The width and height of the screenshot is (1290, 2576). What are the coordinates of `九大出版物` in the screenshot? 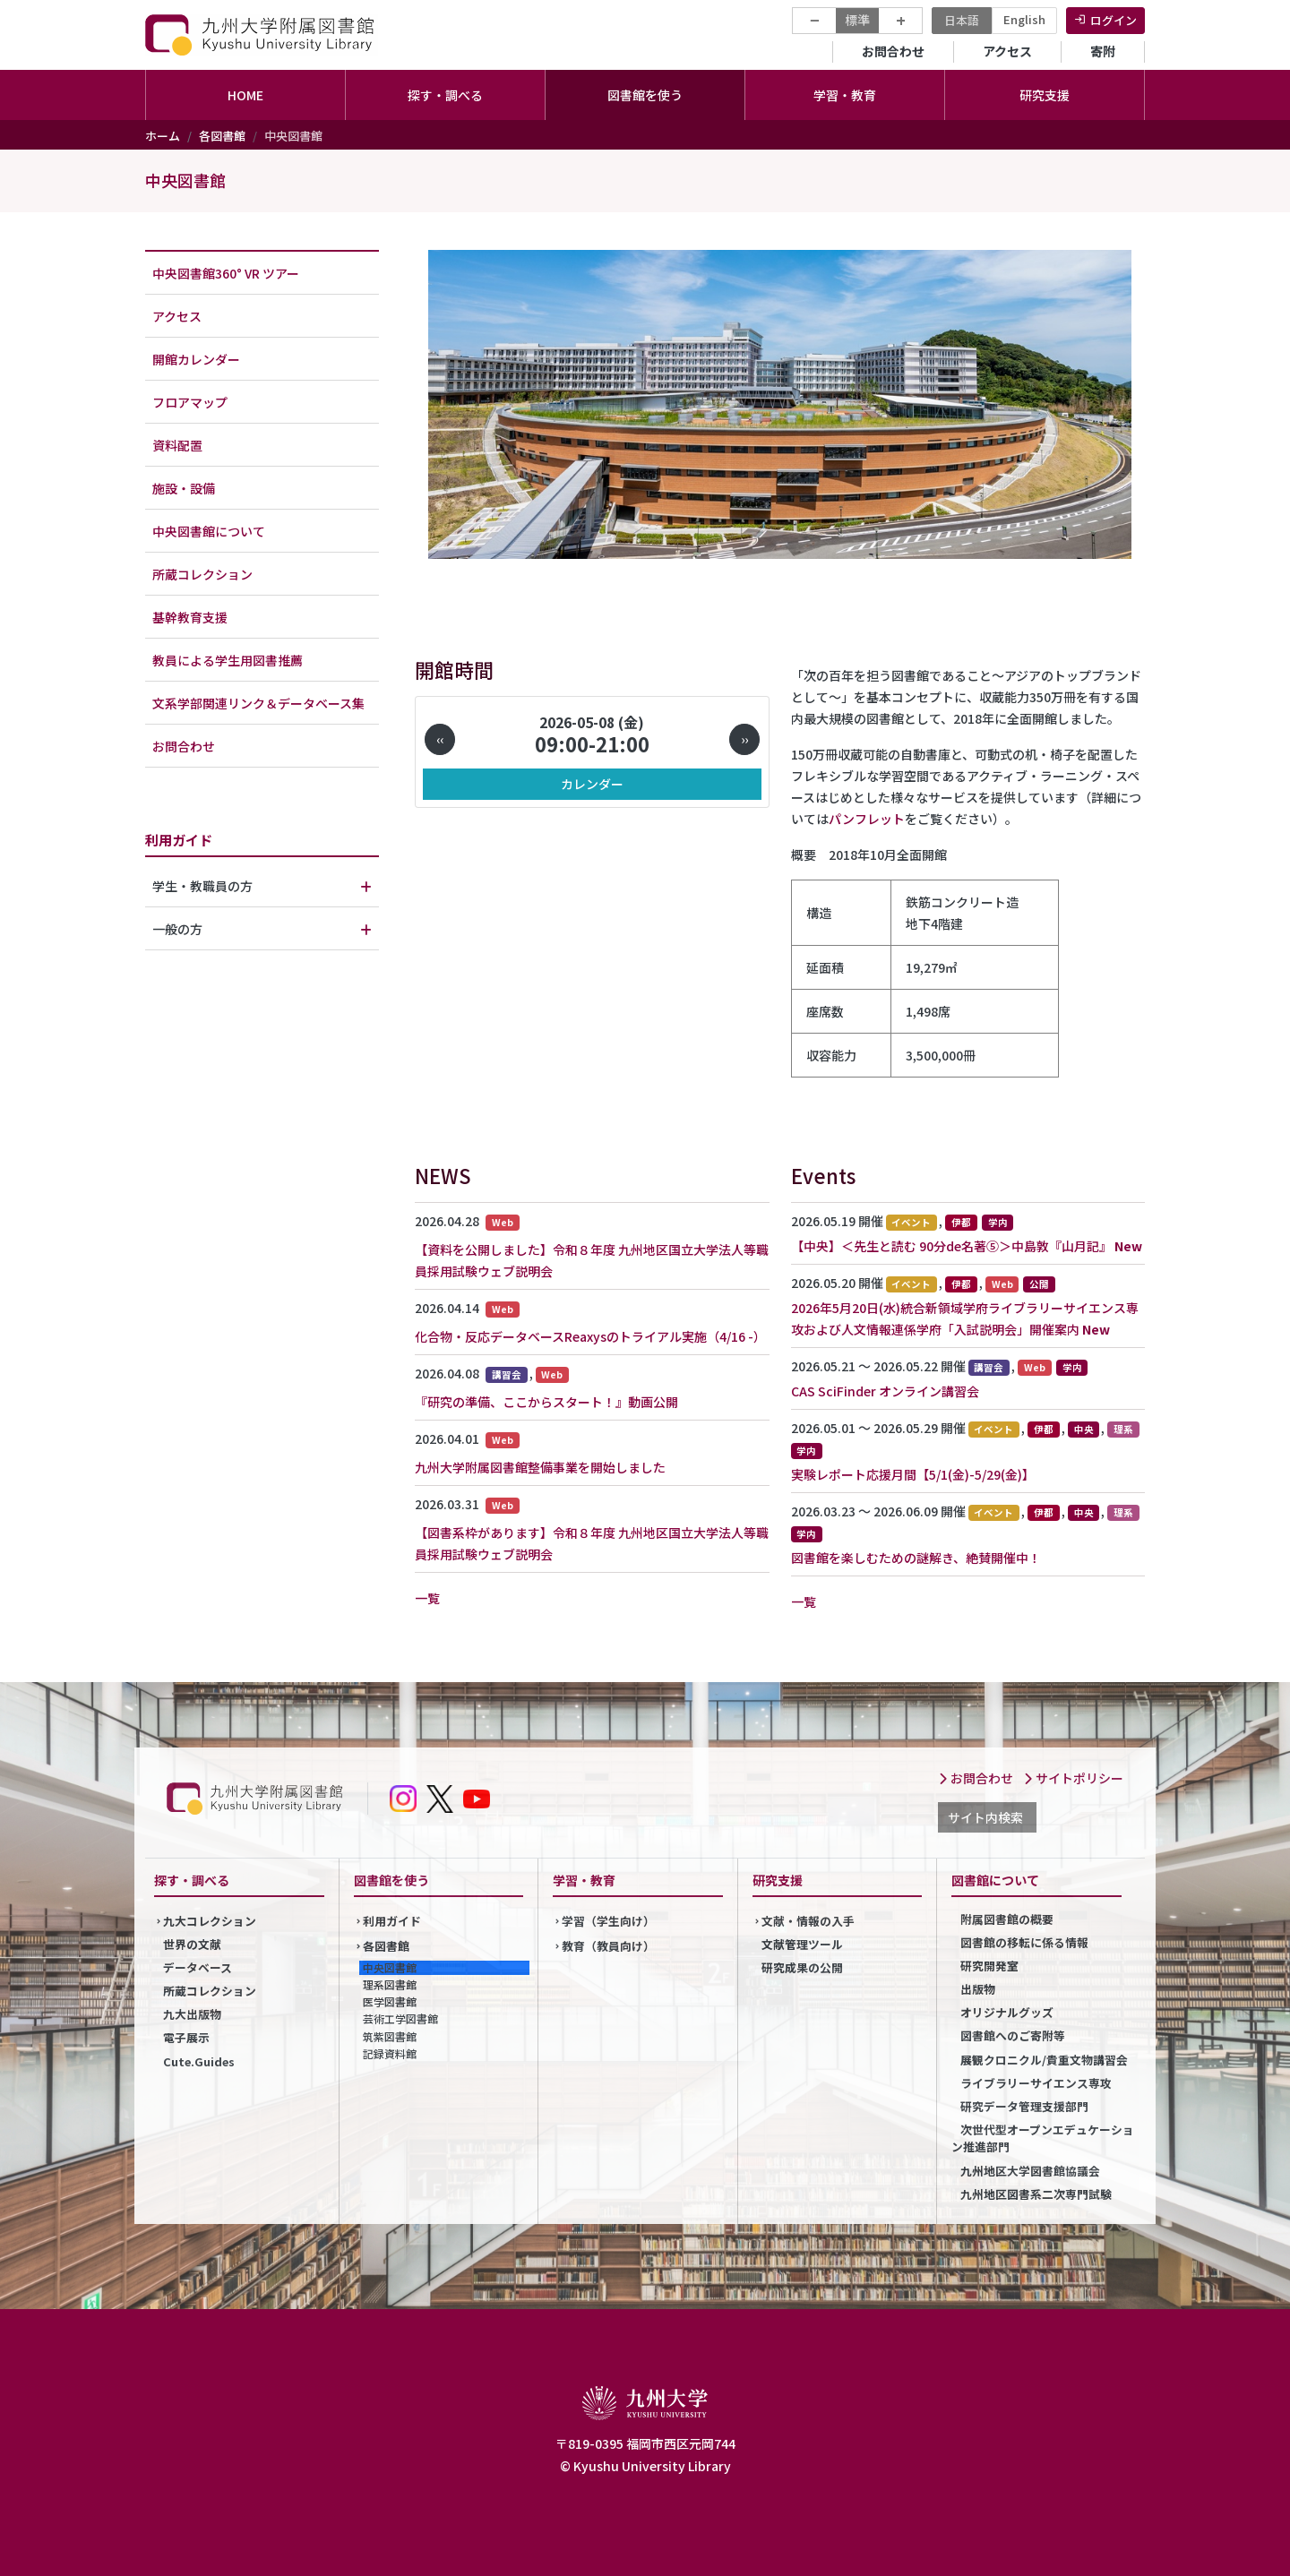 It's located at (192, 2013).